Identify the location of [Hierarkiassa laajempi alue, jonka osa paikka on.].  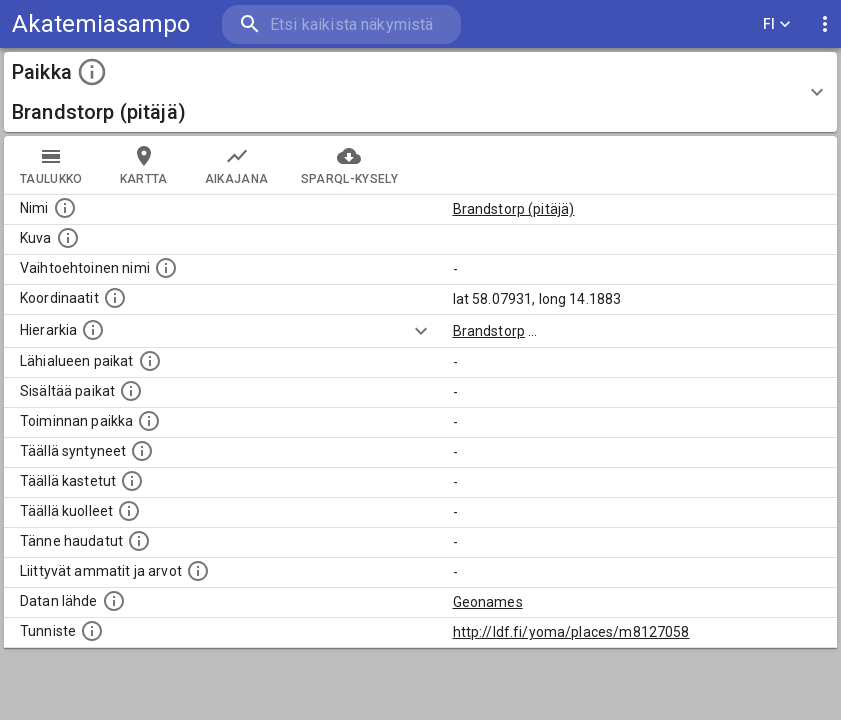
(93, 330).